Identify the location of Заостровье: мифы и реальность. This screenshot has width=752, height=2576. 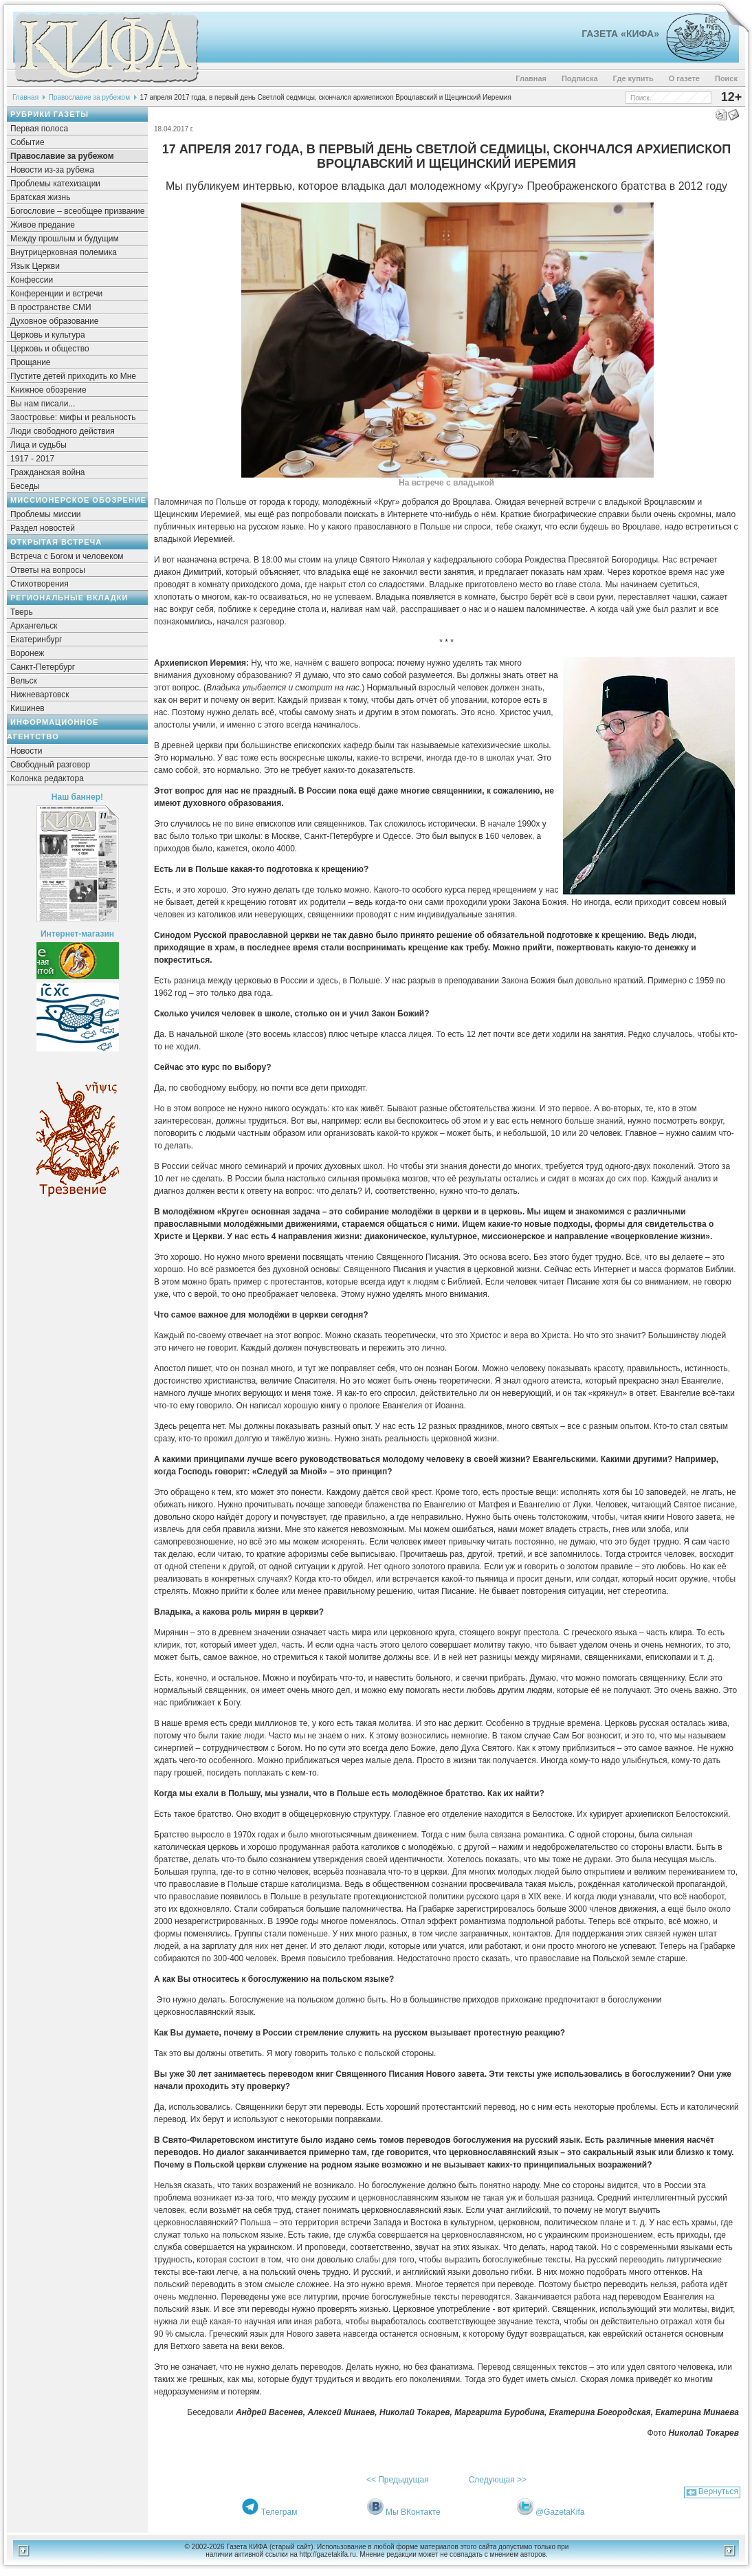
(73, 417).